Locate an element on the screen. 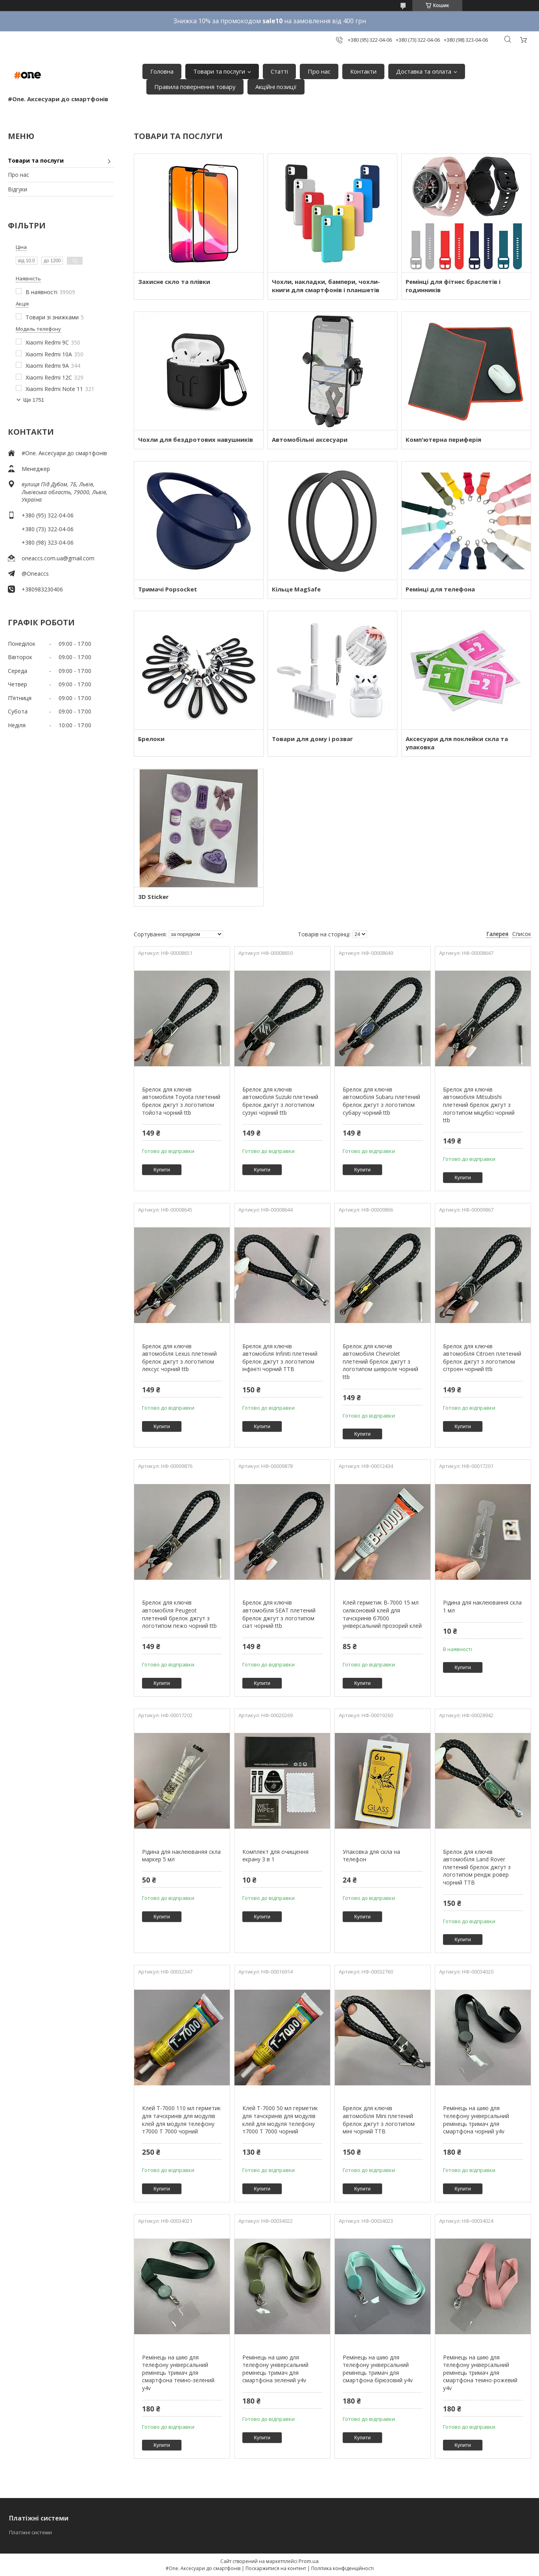  Автомобільні аксесуари is located at coordinates (309, 439).